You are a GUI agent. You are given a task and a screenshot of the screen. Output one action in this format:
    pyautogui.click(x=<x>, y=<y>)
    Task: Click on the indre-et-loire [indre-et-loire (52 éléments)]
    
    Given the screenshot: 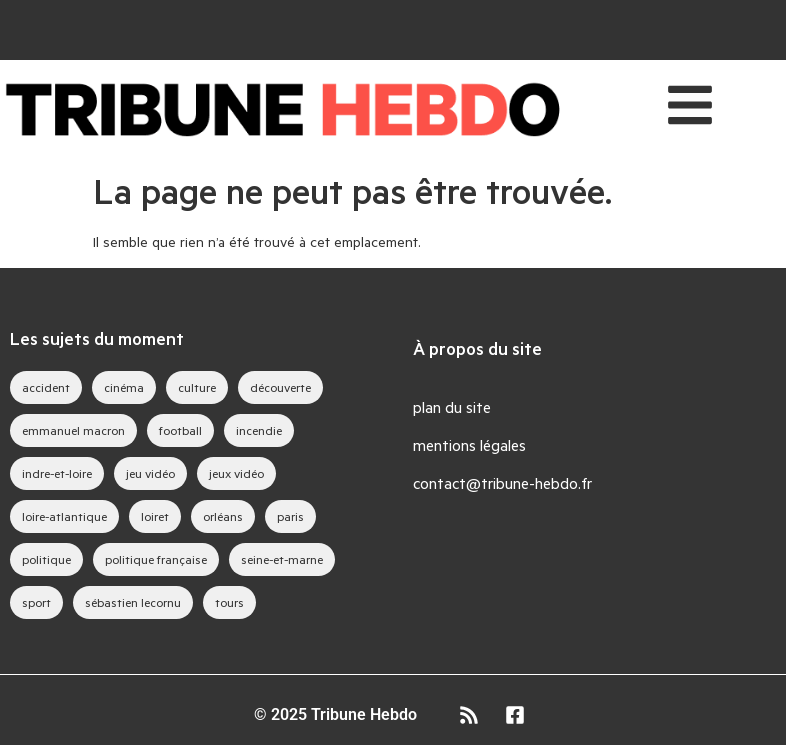 What is the action you would take?
    pyautogui.click(x=57, y=473)
    